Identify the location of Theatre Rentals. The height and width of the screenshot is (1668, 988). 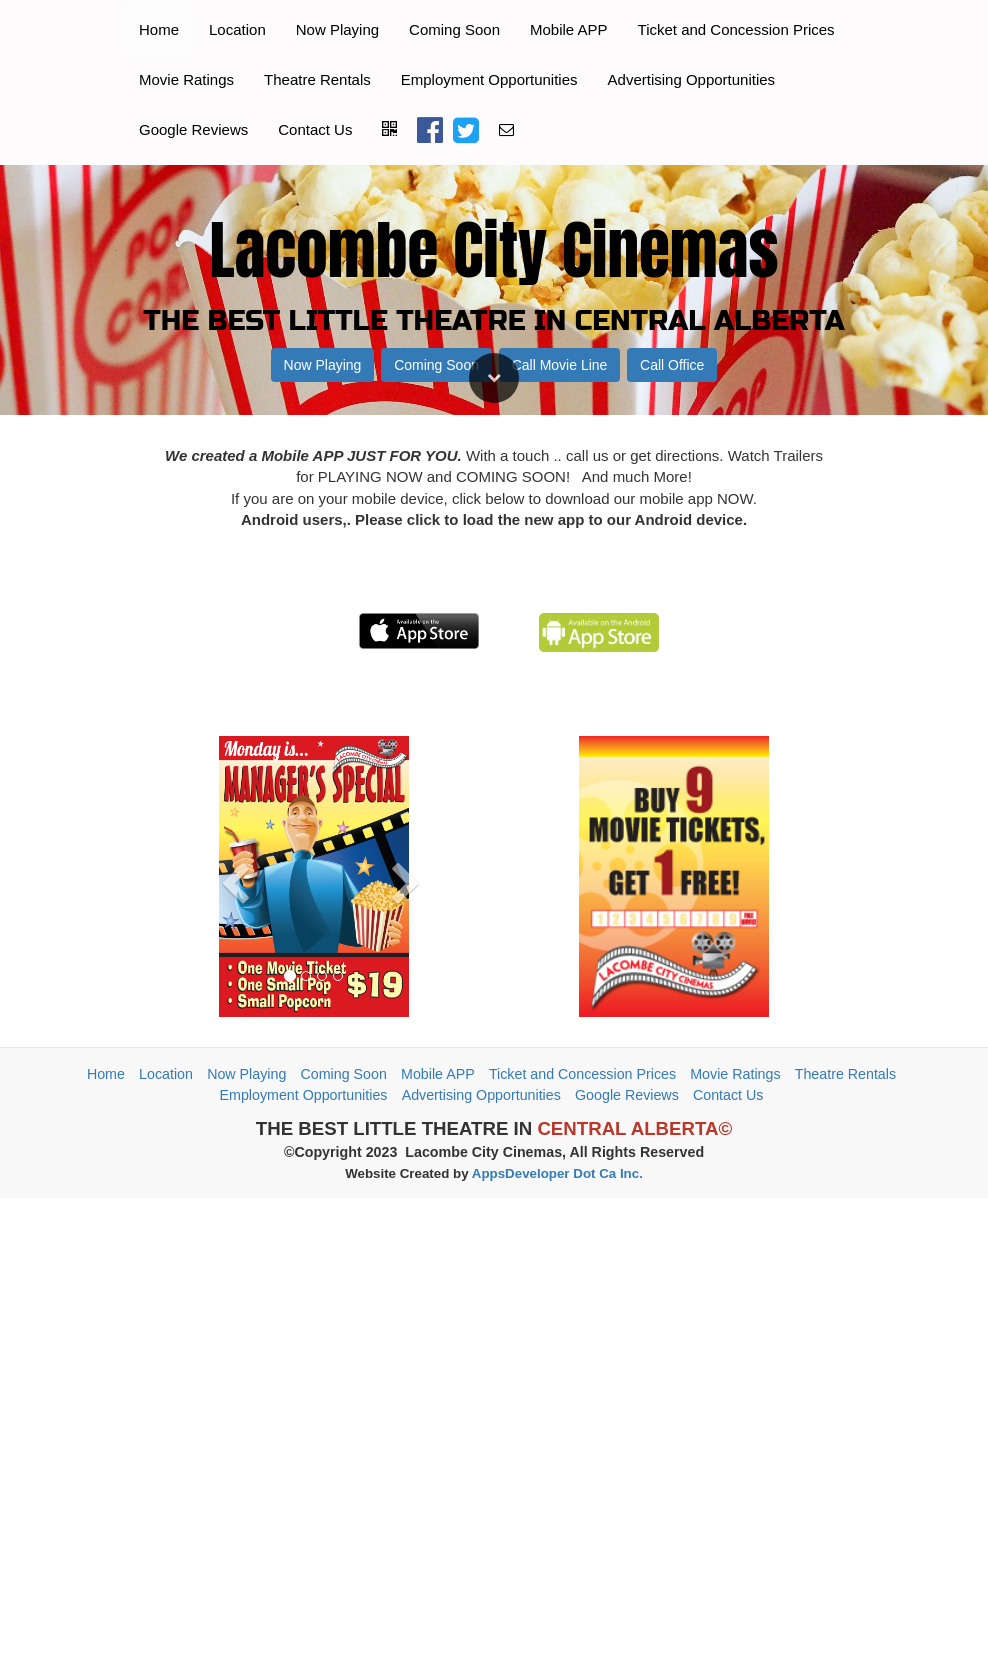
(317, 79).